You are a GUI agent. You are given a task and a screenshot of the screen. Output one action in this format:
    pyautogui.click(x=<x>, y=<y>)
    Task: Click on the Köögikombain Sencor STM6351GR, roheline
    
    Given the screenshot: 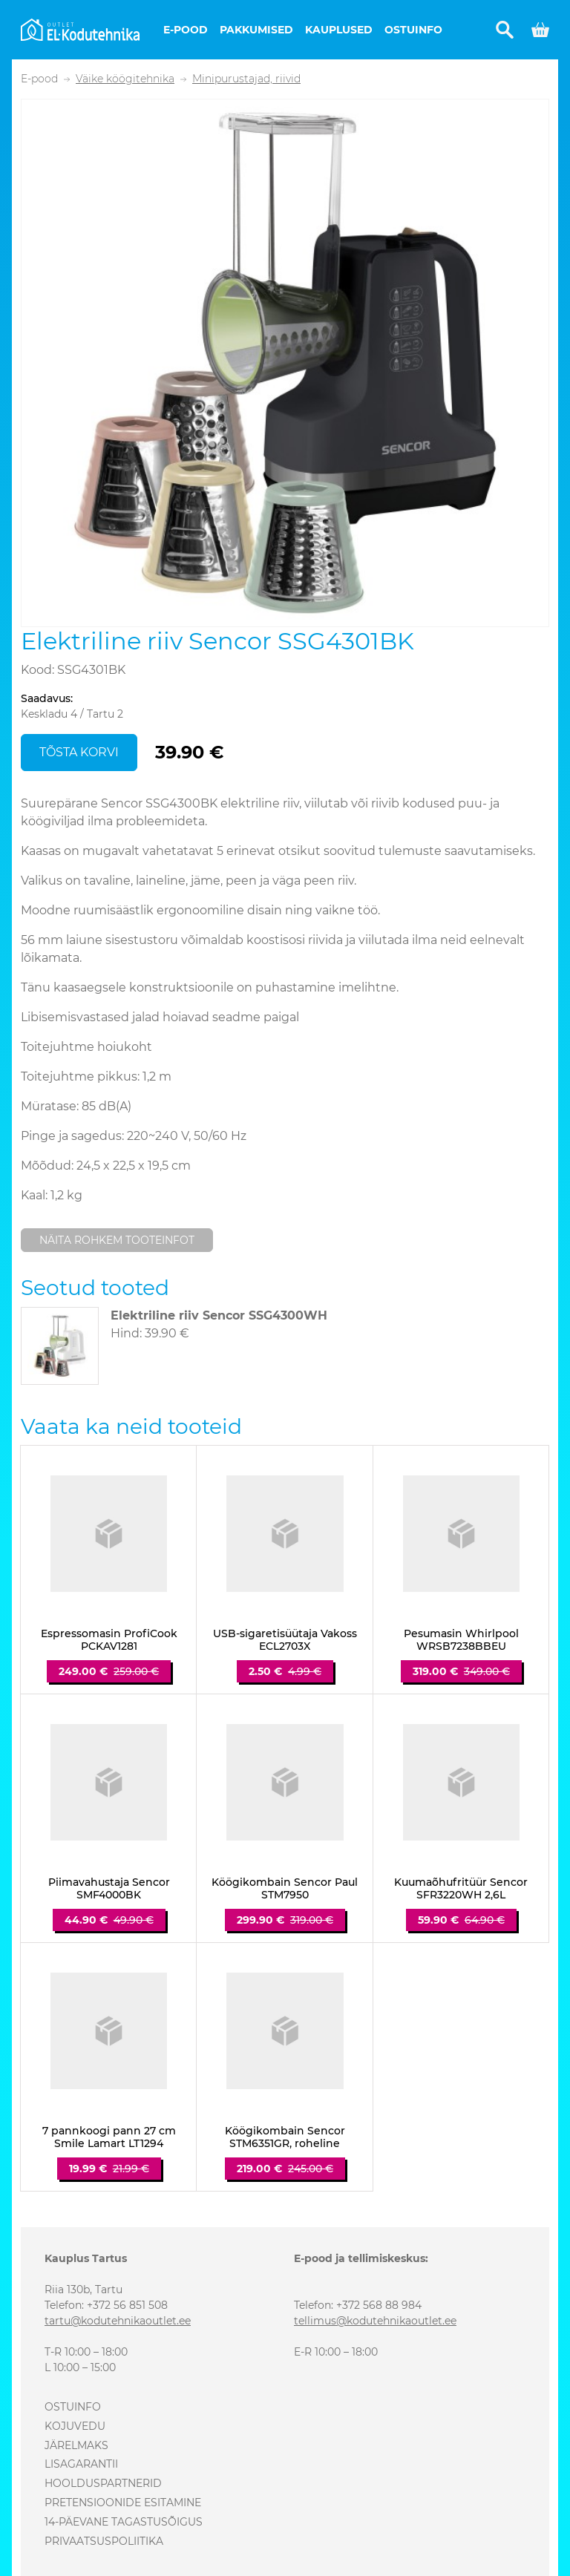 What is the action you would take?
    pyautogui.click(x=285, y=2137)
    